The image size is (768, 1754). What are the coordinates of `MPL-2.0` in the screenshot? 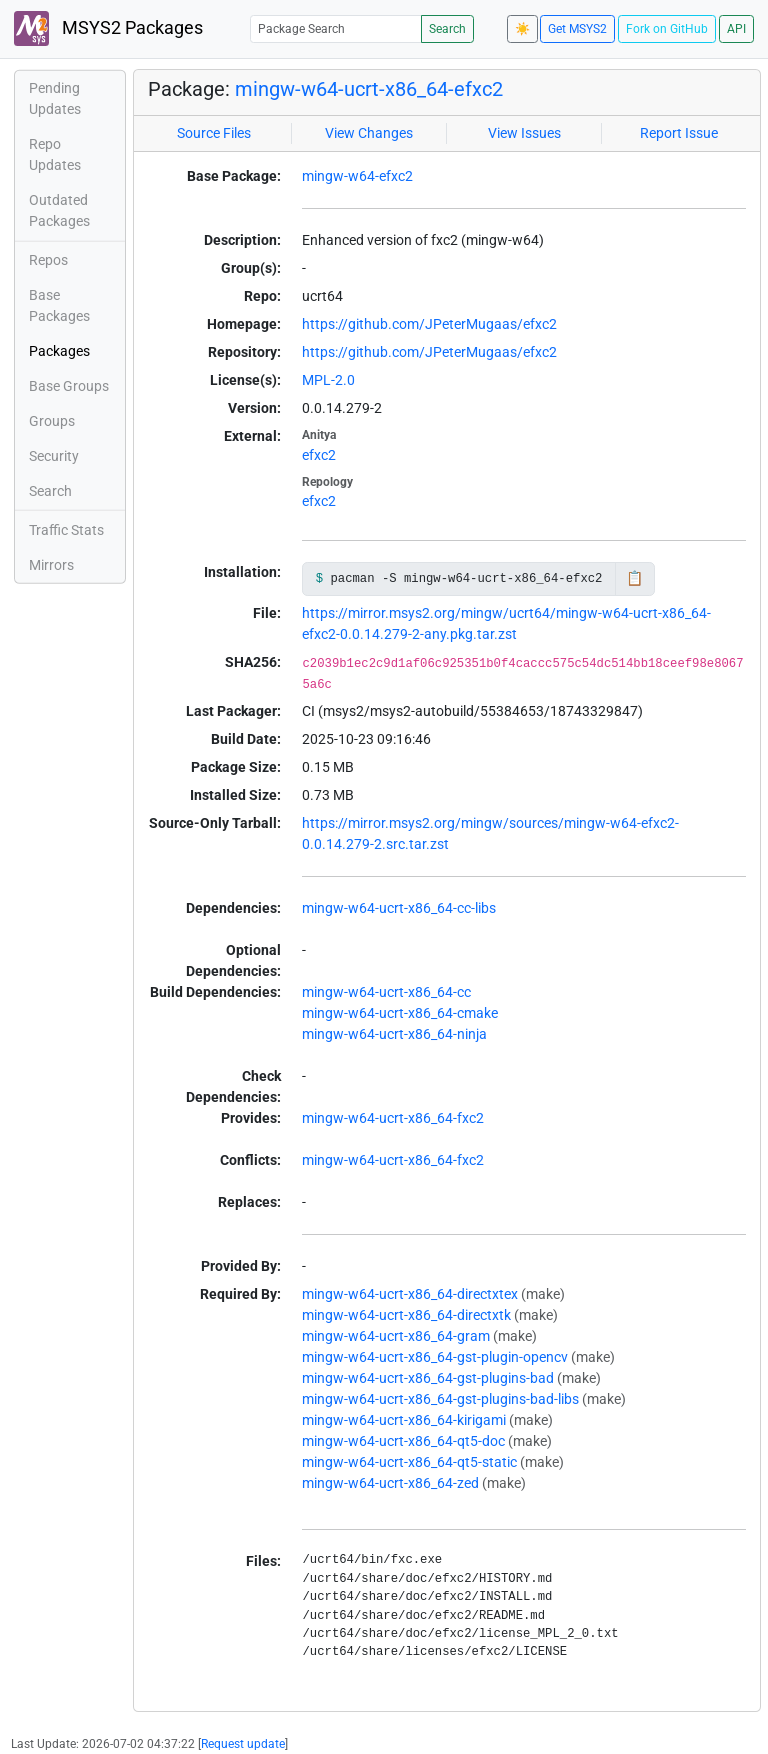 It's located at (328, 380).